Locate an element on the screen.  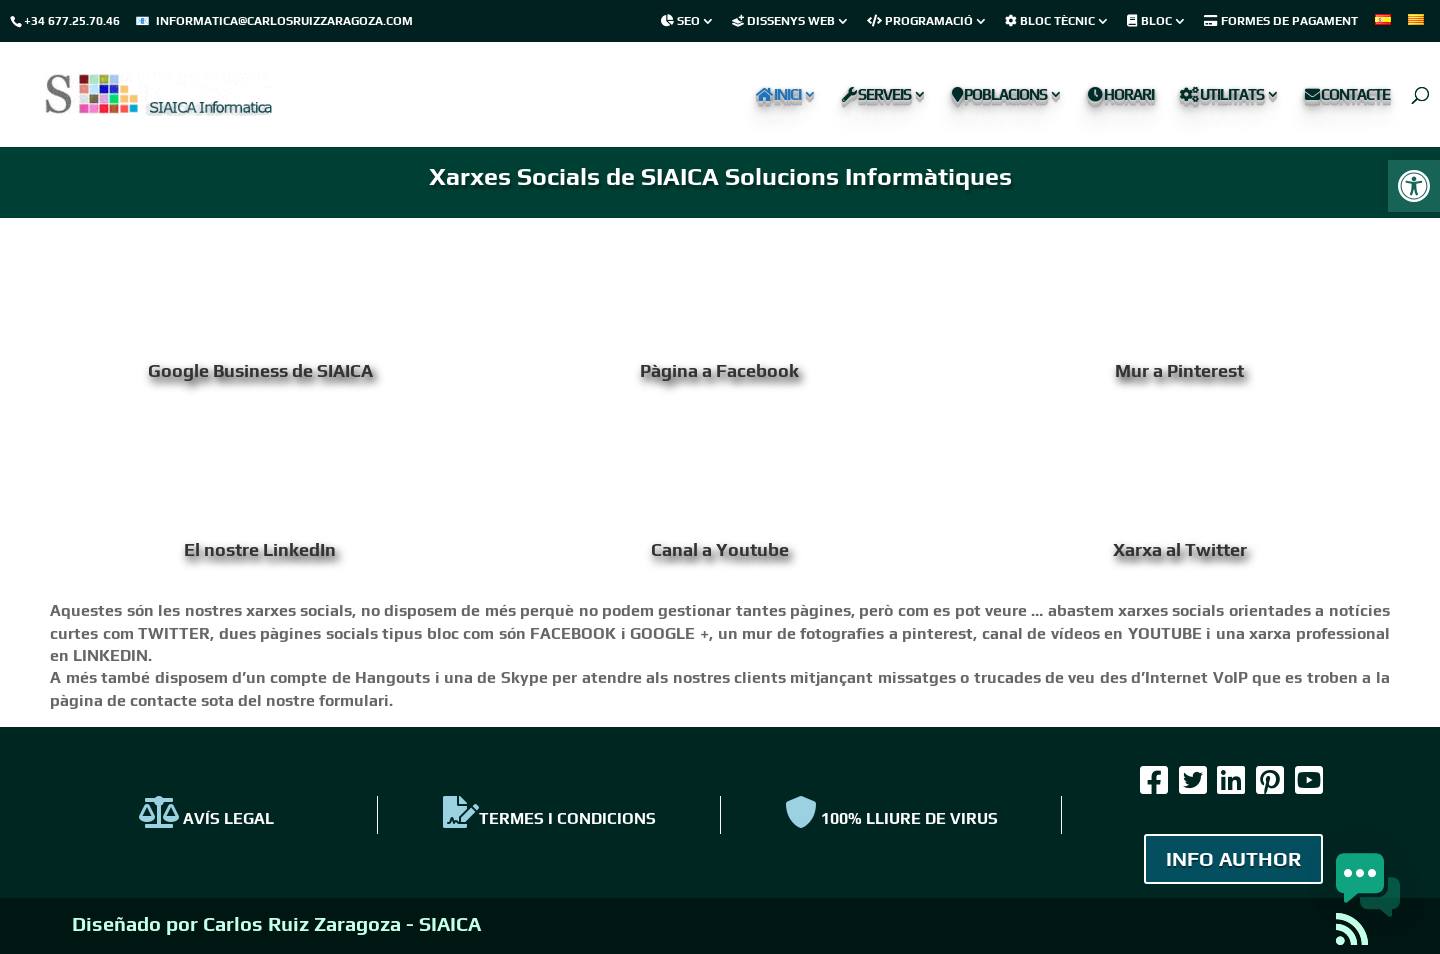
Google Business de SIAICA [link] is located at coordinates (260, 370).